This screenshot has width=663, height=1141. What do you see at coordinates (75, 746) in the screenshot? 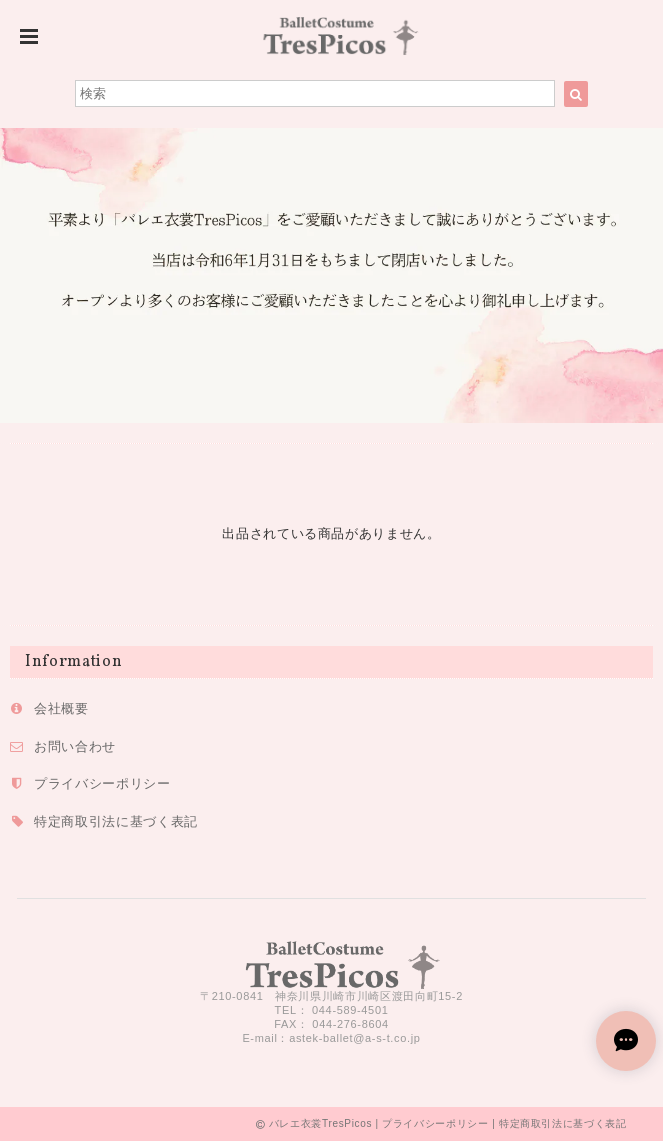
I see `お問い合わせ` at bounding box center [75, 746].